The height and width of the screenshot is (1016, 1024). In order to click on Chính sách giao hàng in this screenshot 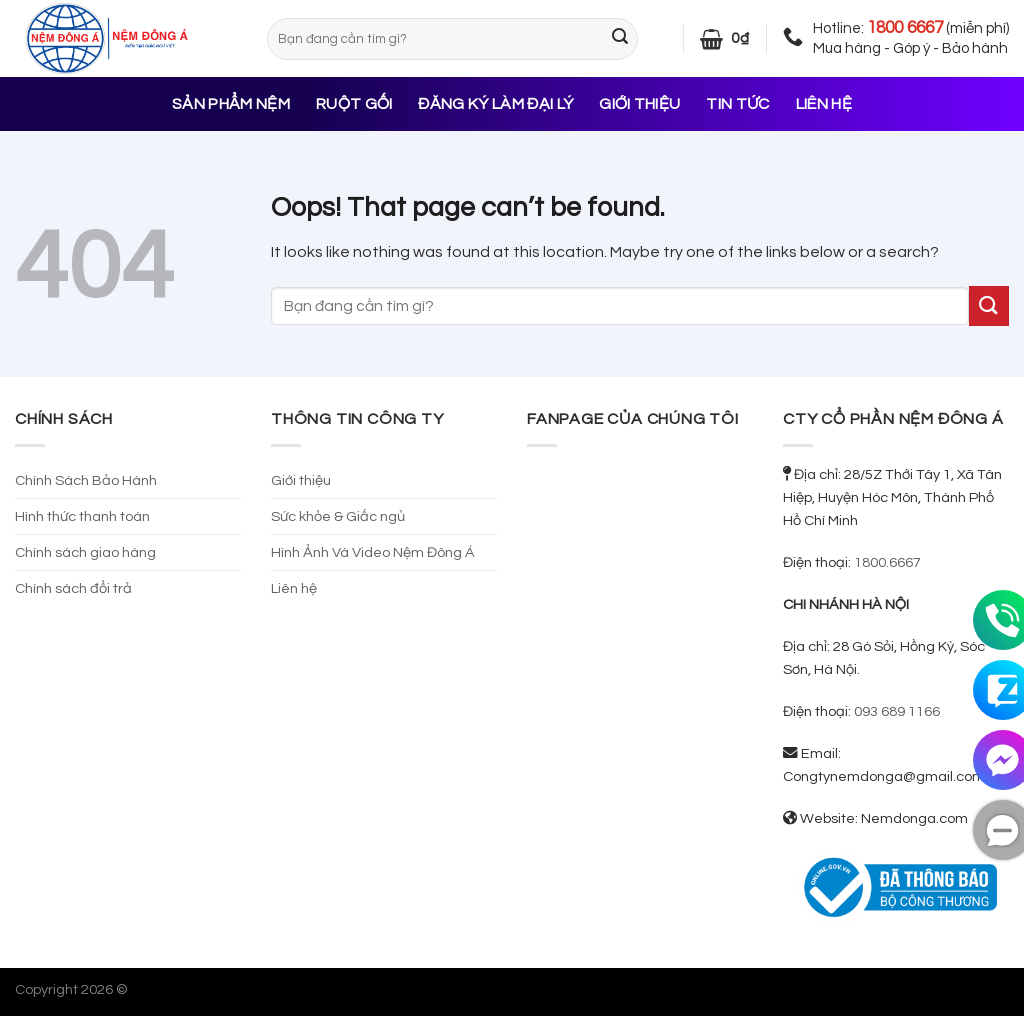, I will do `click(85, 552)`.